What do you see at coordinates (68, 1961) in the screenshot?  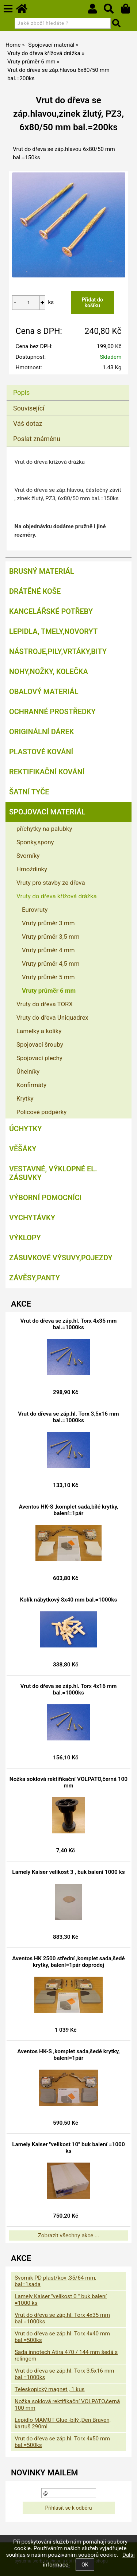 I see `Aventos HK 2500 střední ,komplet sada,šedé krytky, balení=1pár doprodej` at bounding box center [68, 1961].